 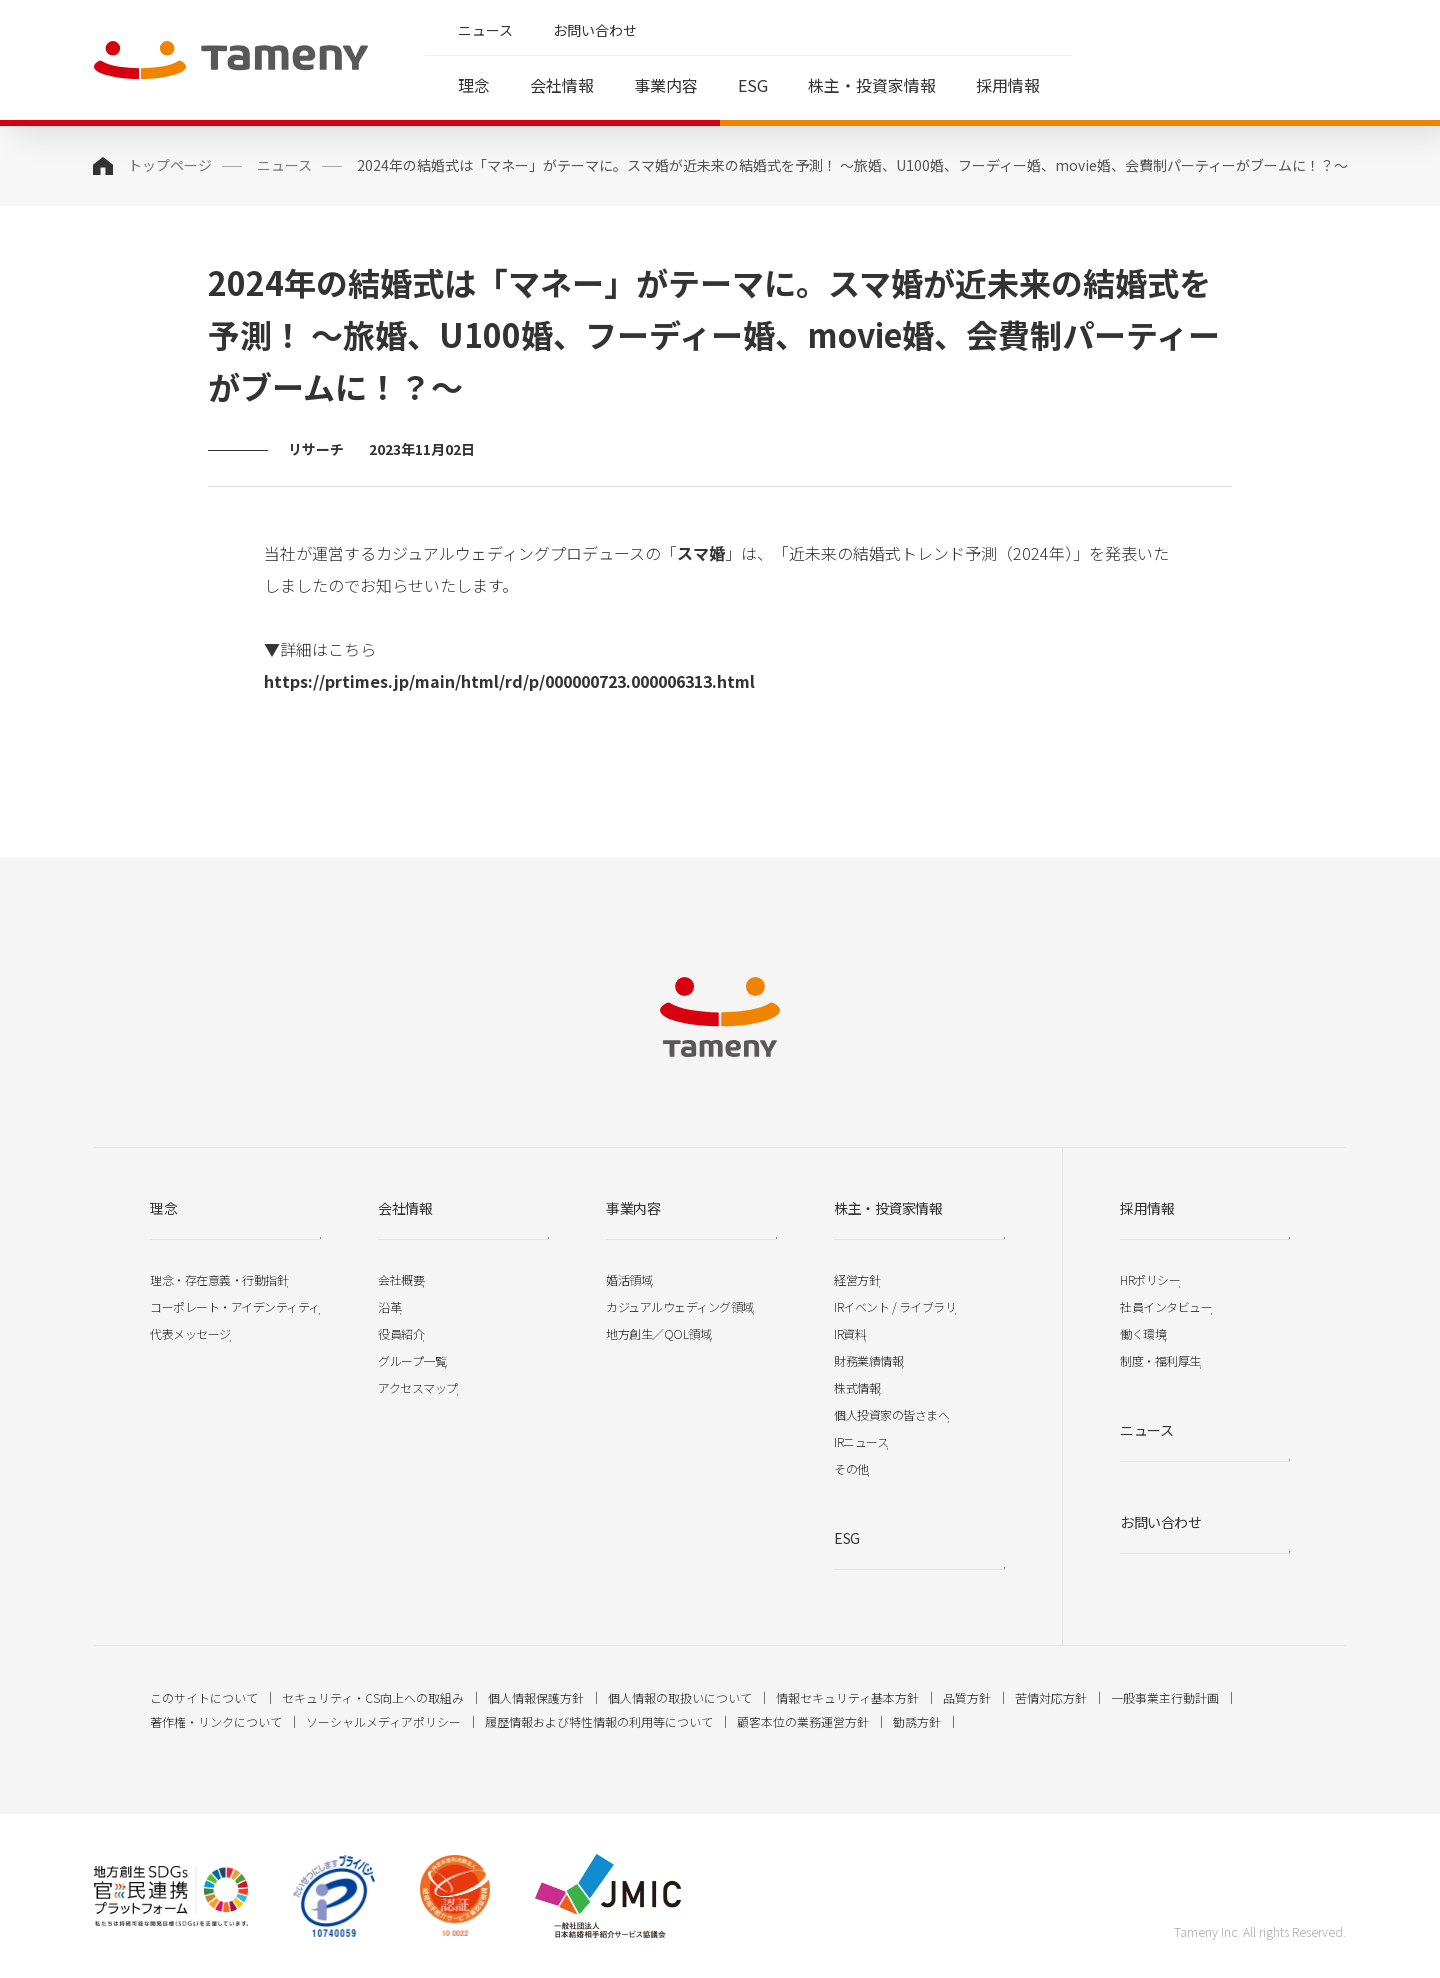 What do you see at coordinates (1166, 1306) in the screenshot?
I see `社員インタビュー` at bounding box center [1166, 1306].